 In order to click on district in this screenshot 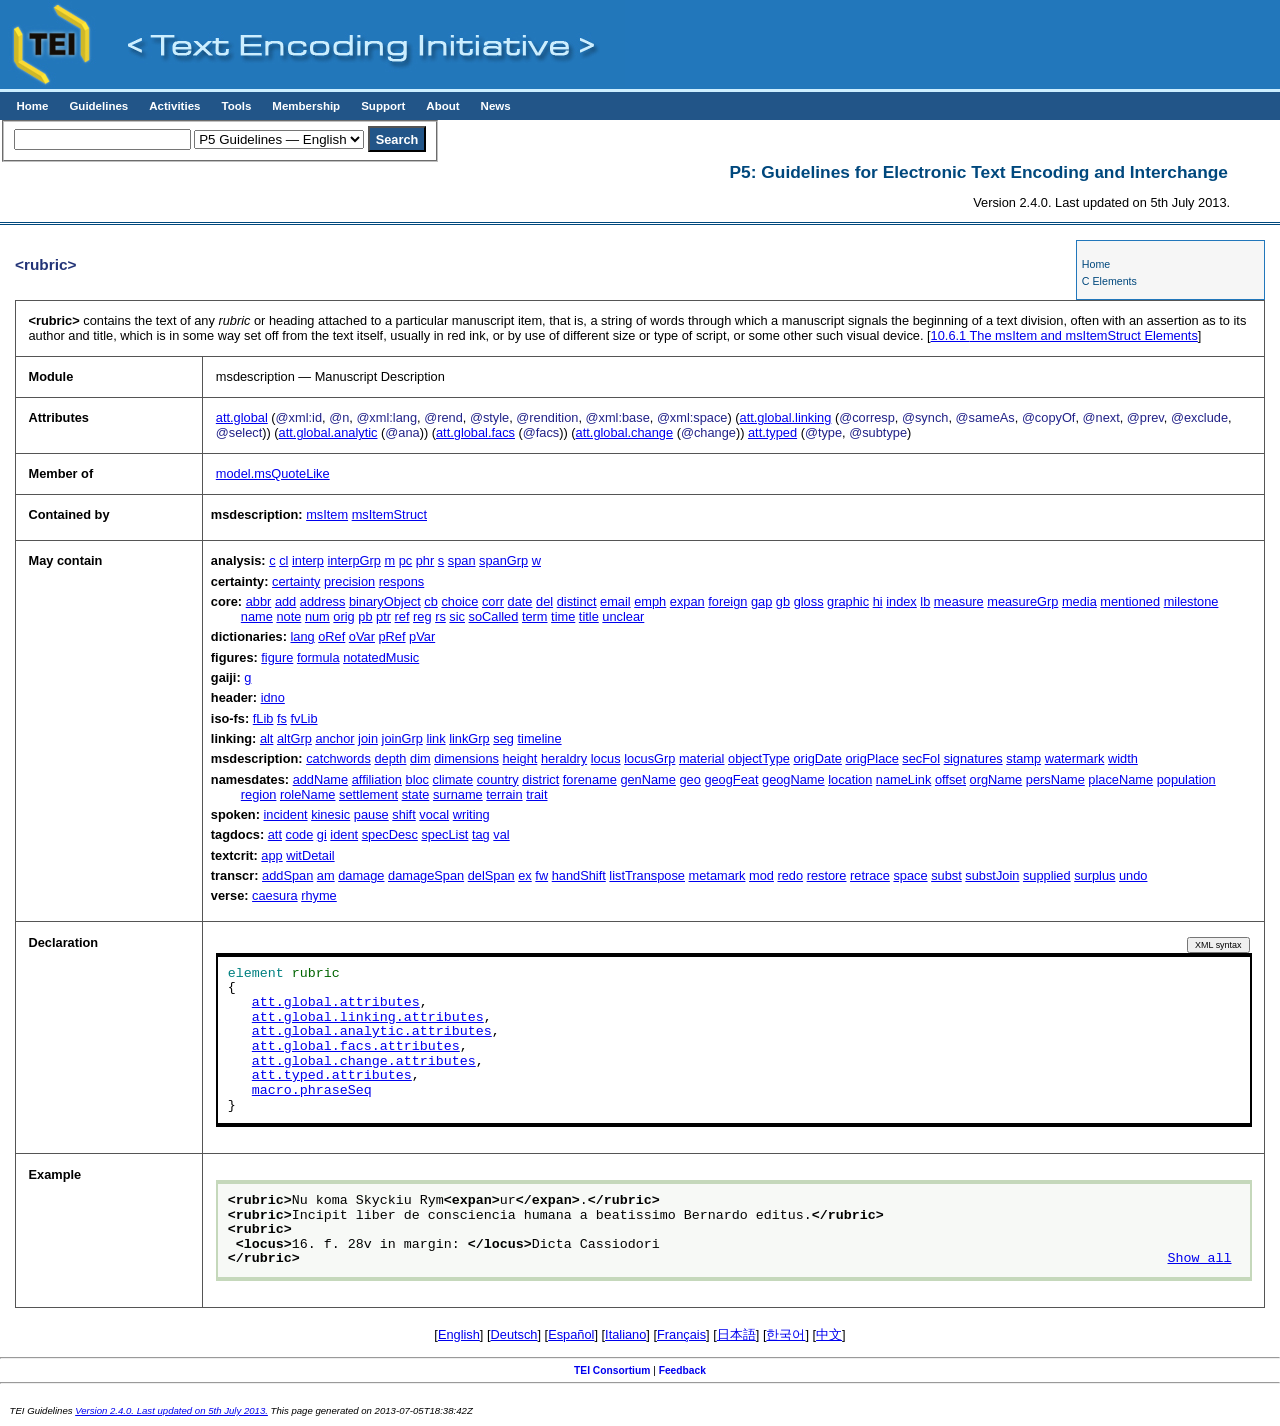, I will do `click(540, 779)`.